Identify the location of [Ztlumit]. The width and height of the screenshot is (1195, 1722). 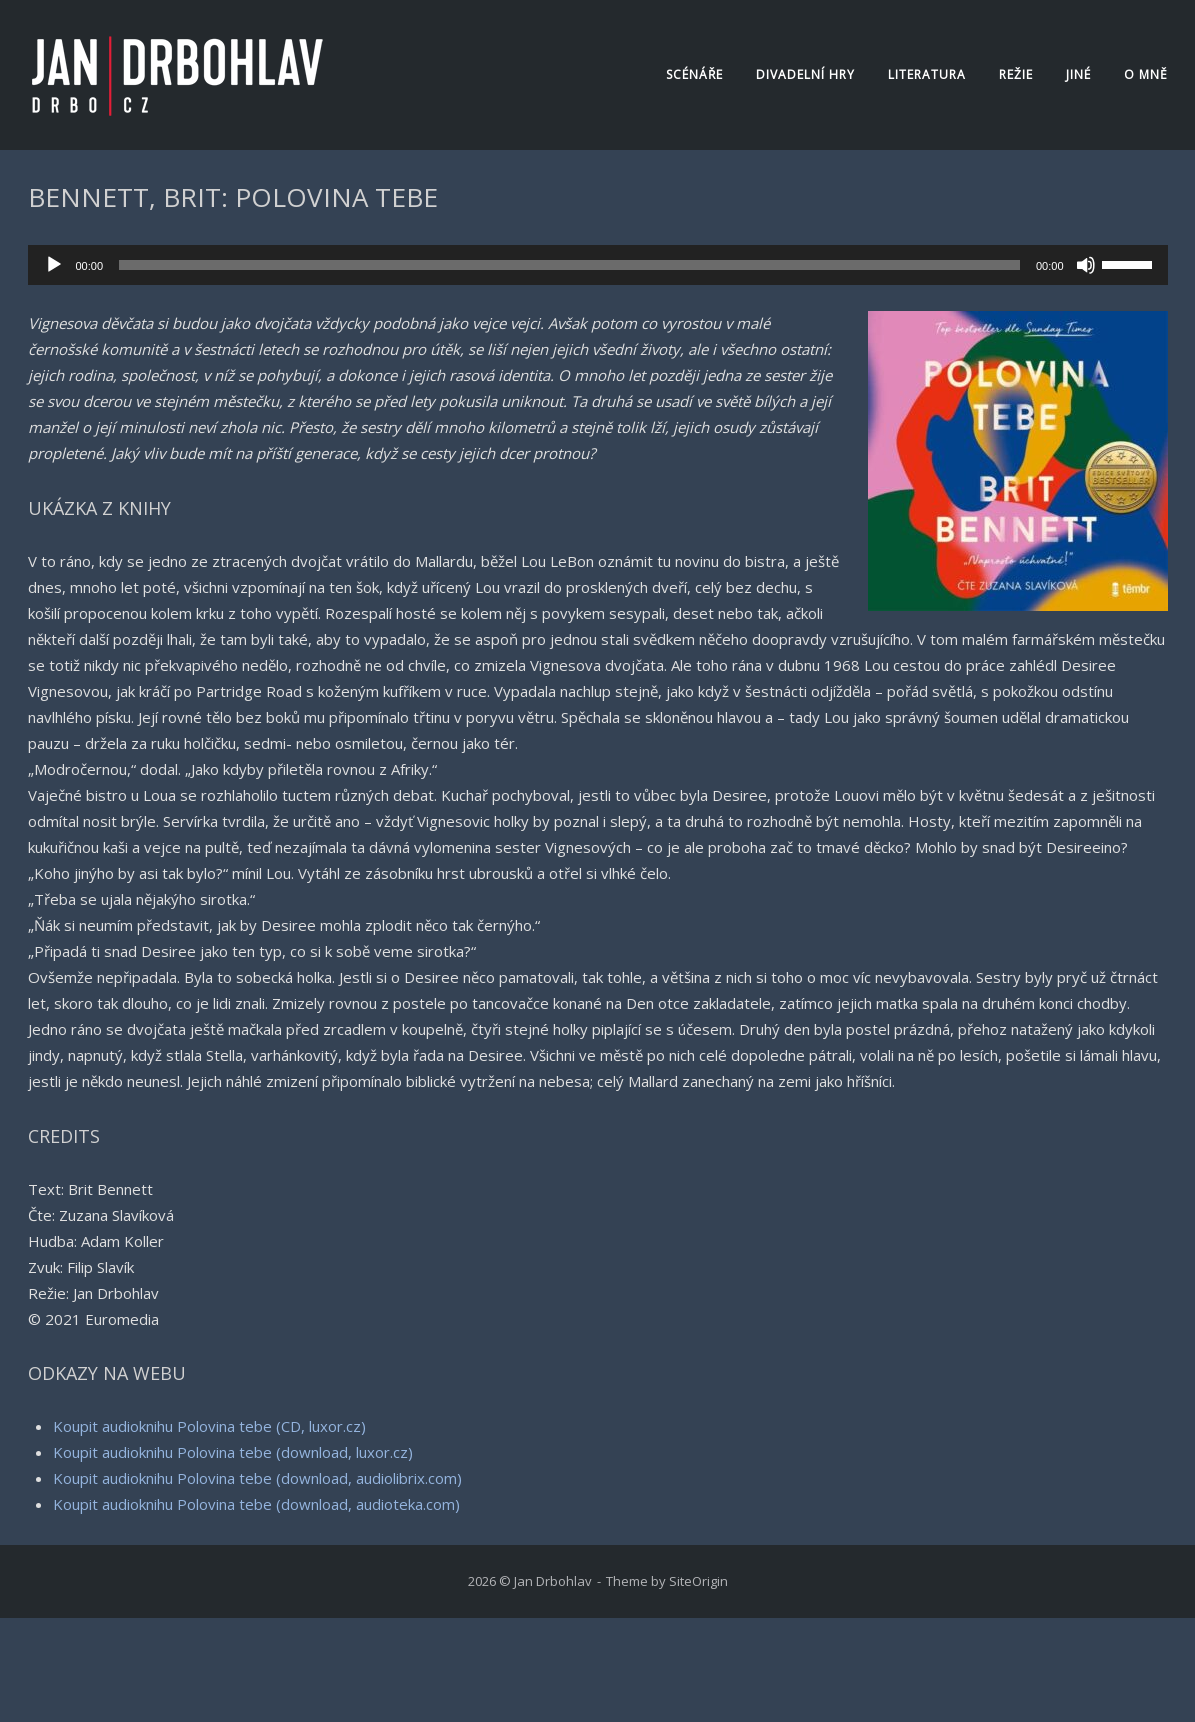
(1086, 265).